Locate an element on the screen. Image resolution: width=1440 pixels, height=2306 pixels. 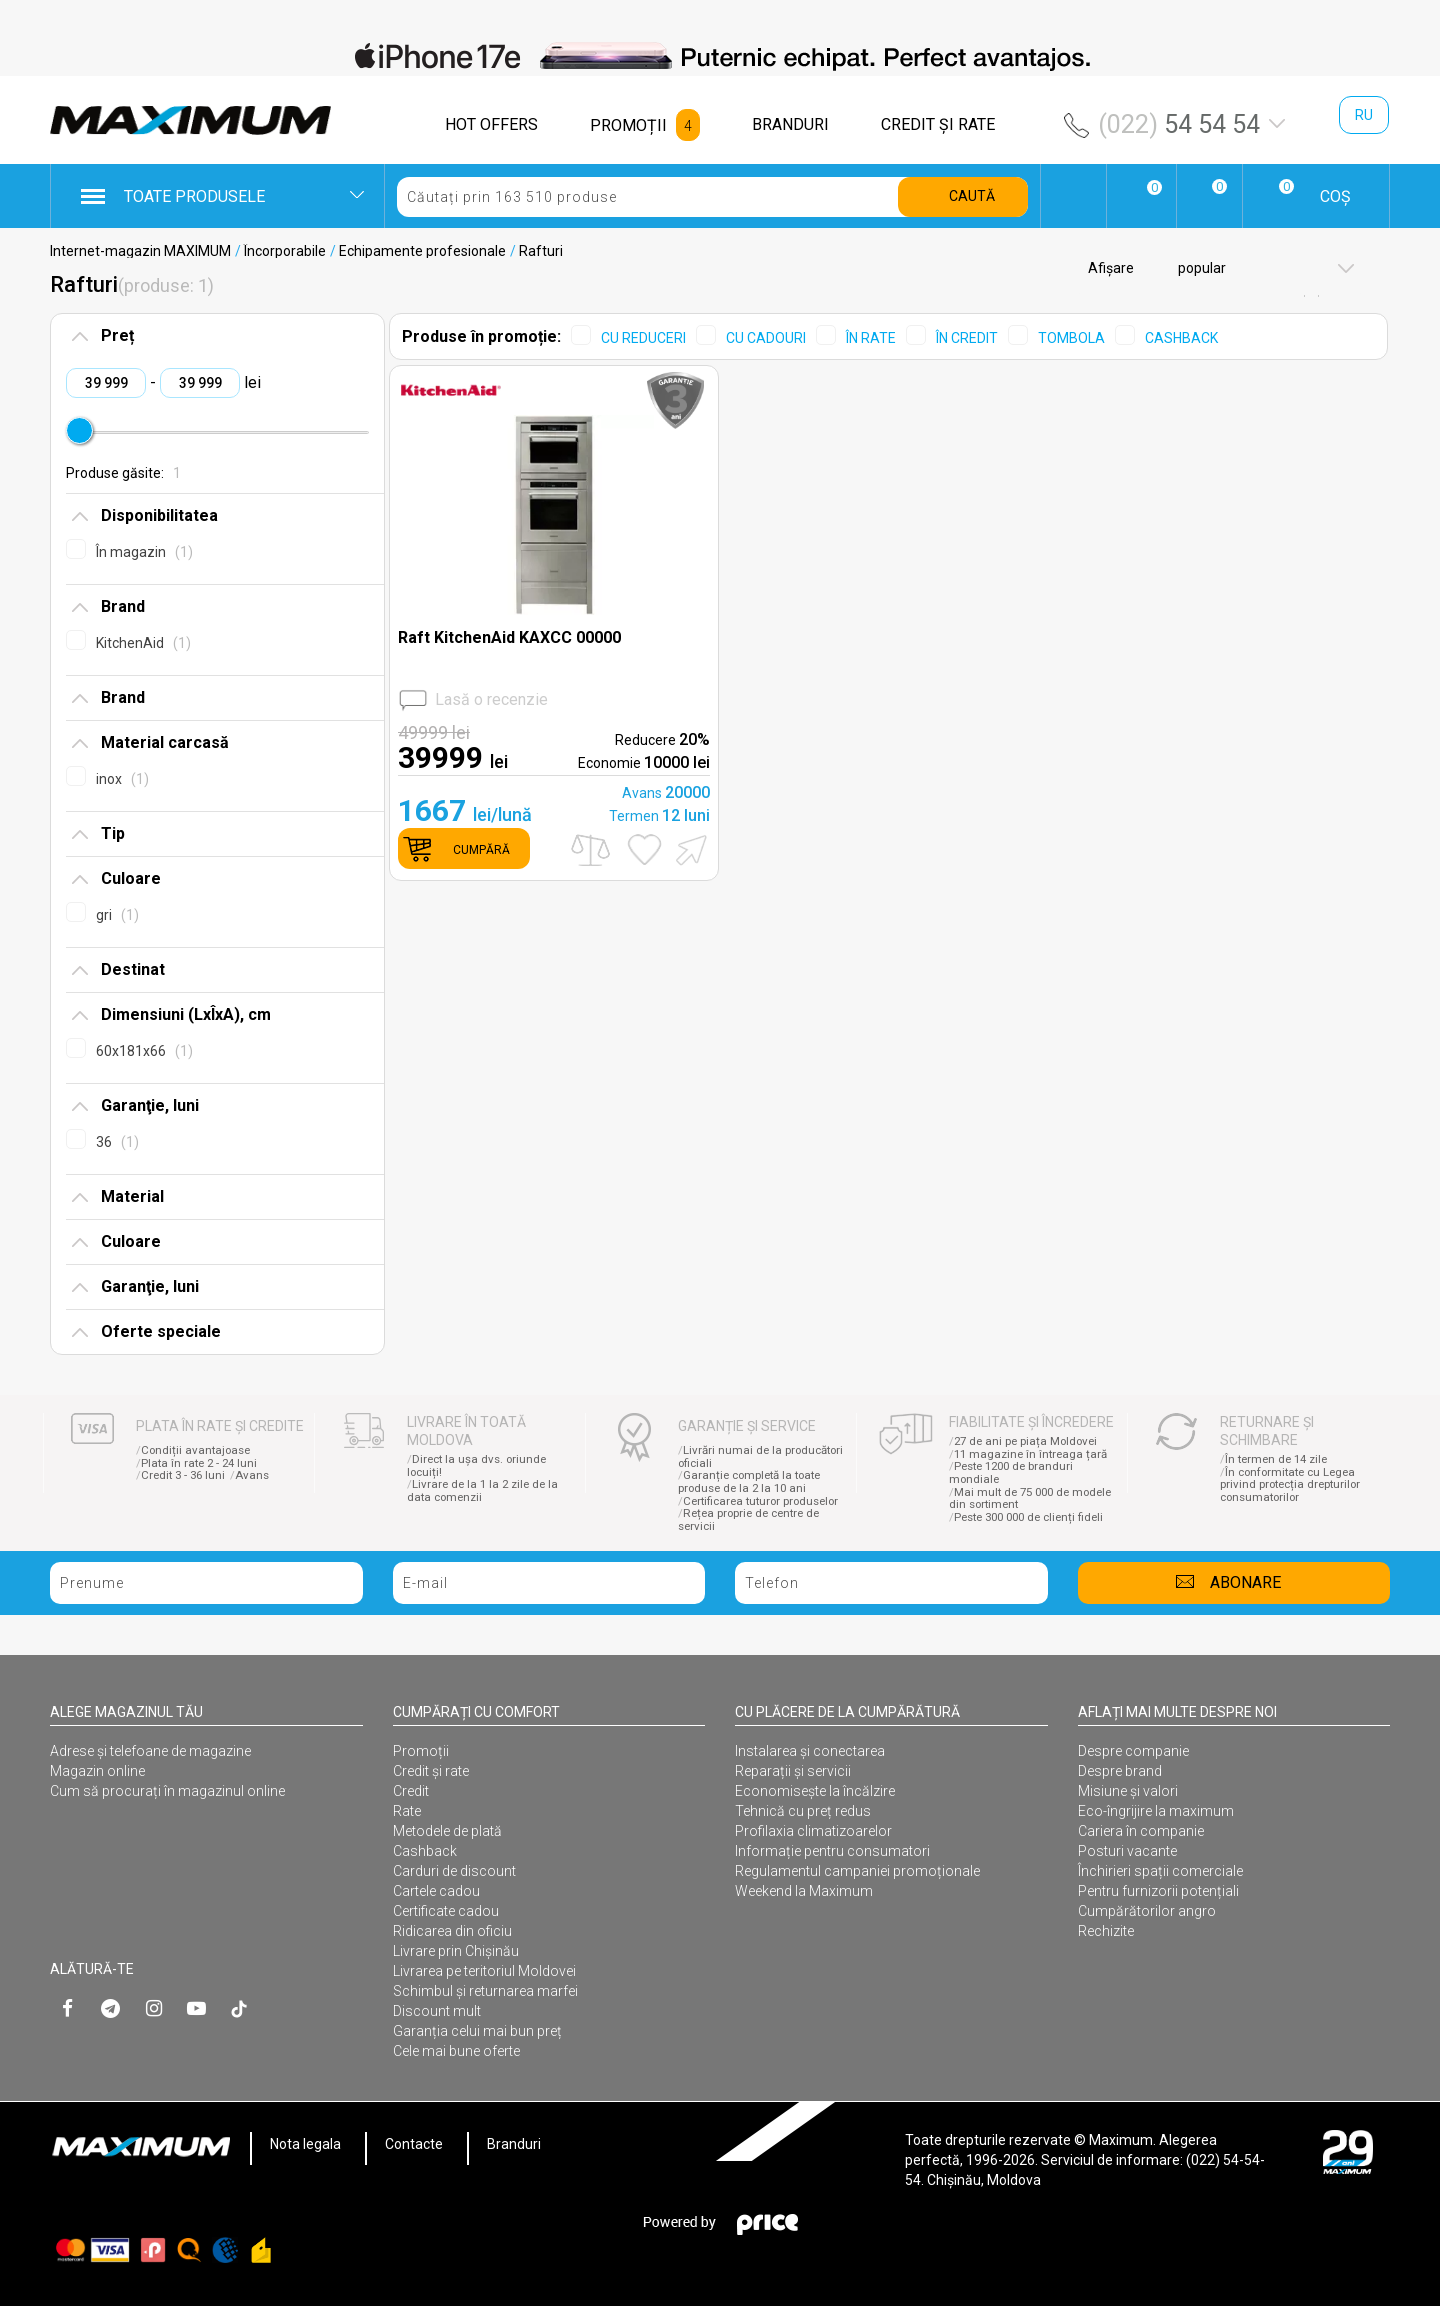
Rechizite is located at coordinates (1106, 1931).